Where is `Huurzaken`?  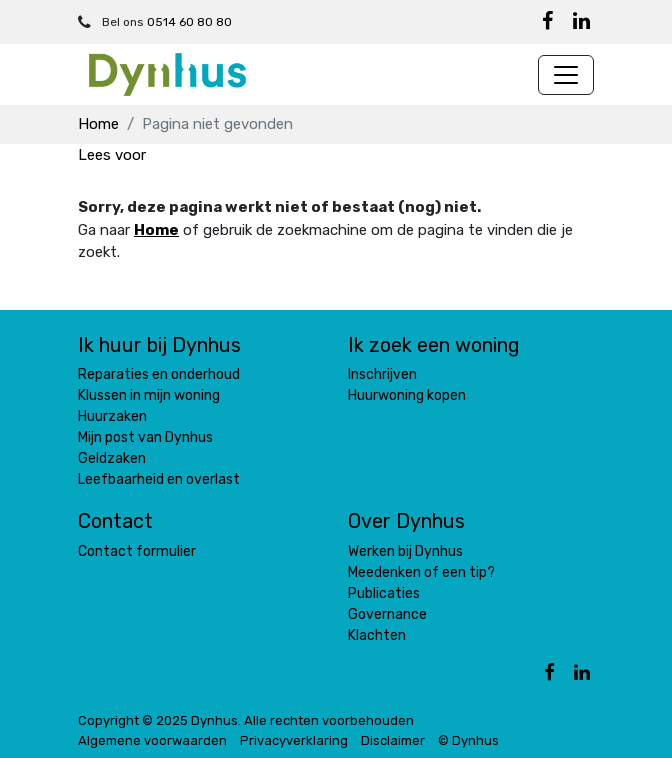 Huurzaken is located at coordinates (112, 416).